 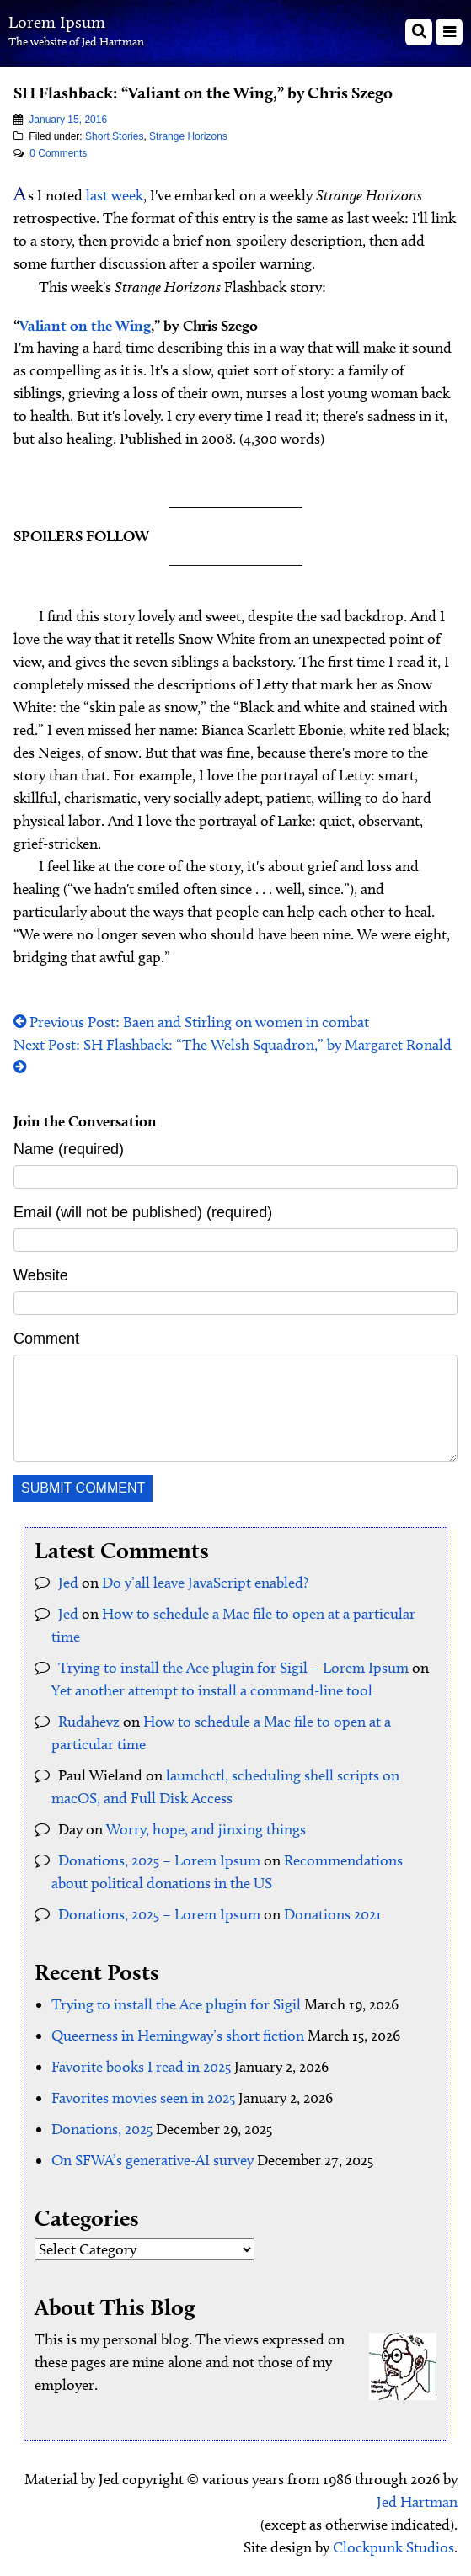 I want to click on Jed, so click(x=68, y=1582).